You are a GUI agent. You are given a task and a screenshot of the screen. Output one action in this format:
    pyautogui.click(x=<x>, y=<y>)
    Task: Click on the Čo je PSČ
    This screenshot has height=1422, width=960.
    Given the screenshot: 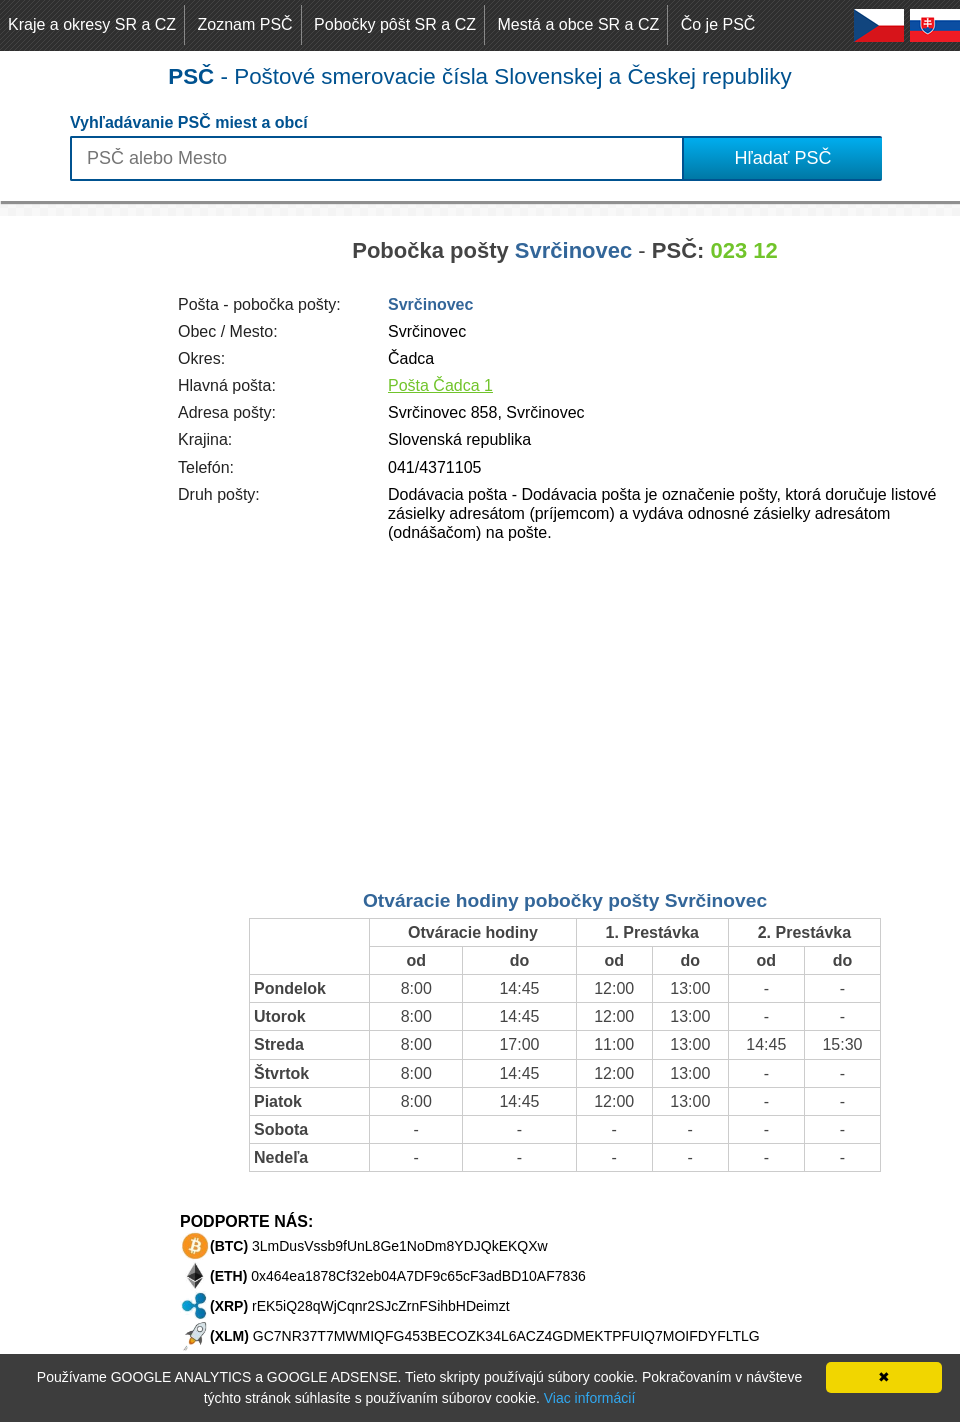 What is the action you would take?
    pyautogui.click(x=718, y=24)
    